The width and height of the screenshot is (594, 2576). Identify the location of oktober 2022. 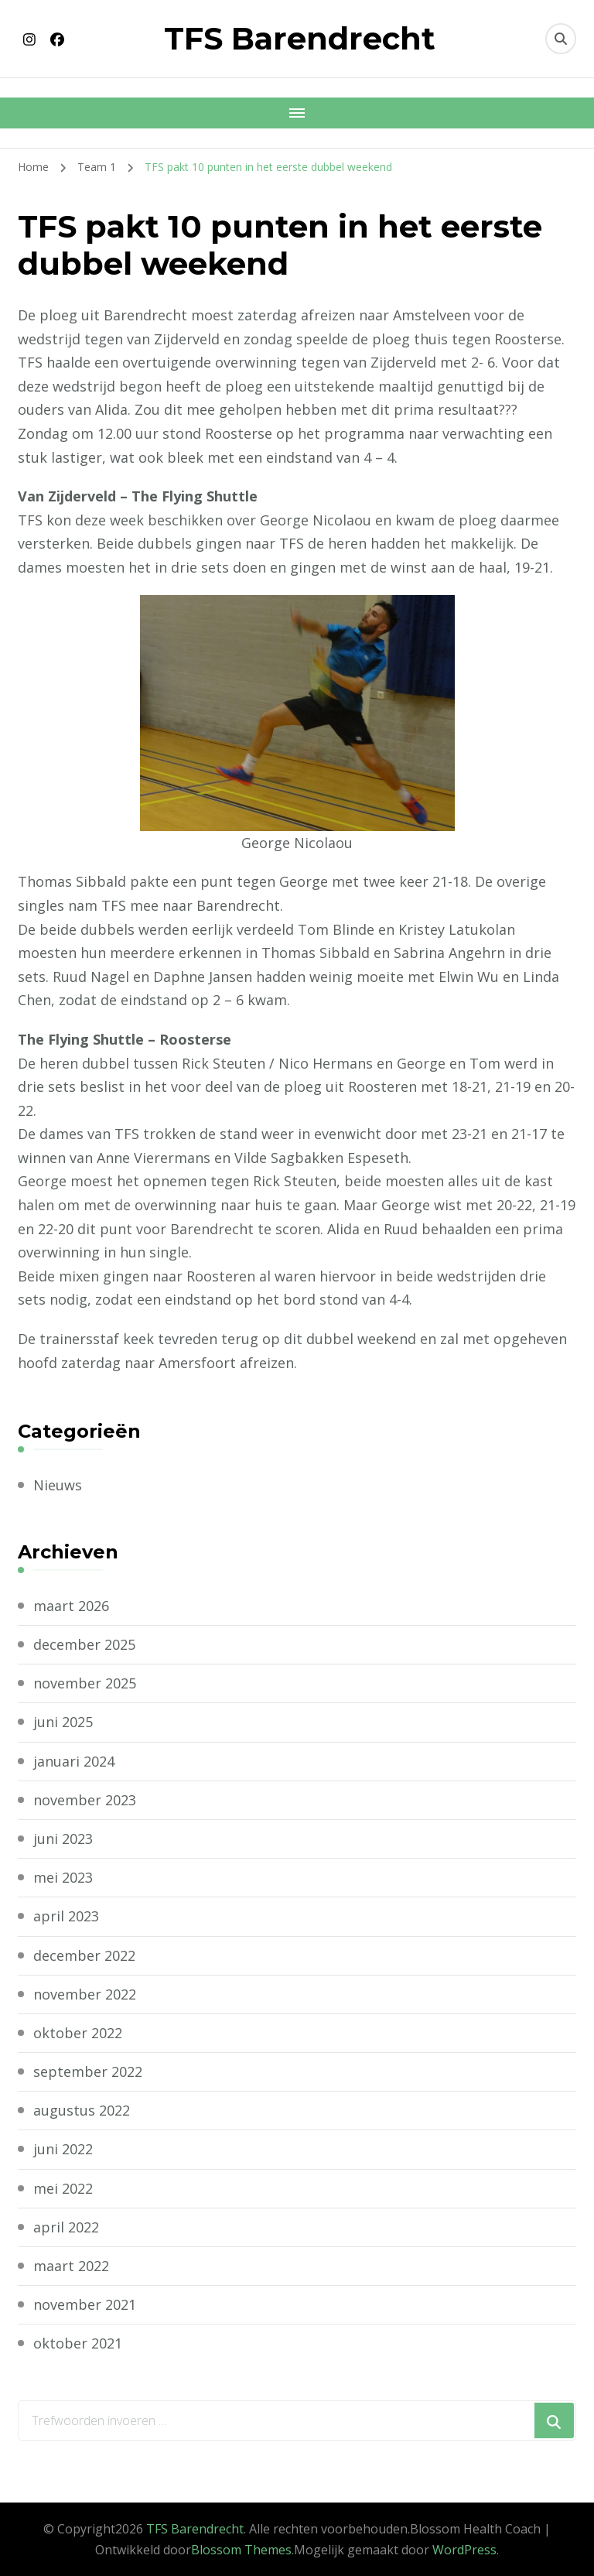
(77, 2033).